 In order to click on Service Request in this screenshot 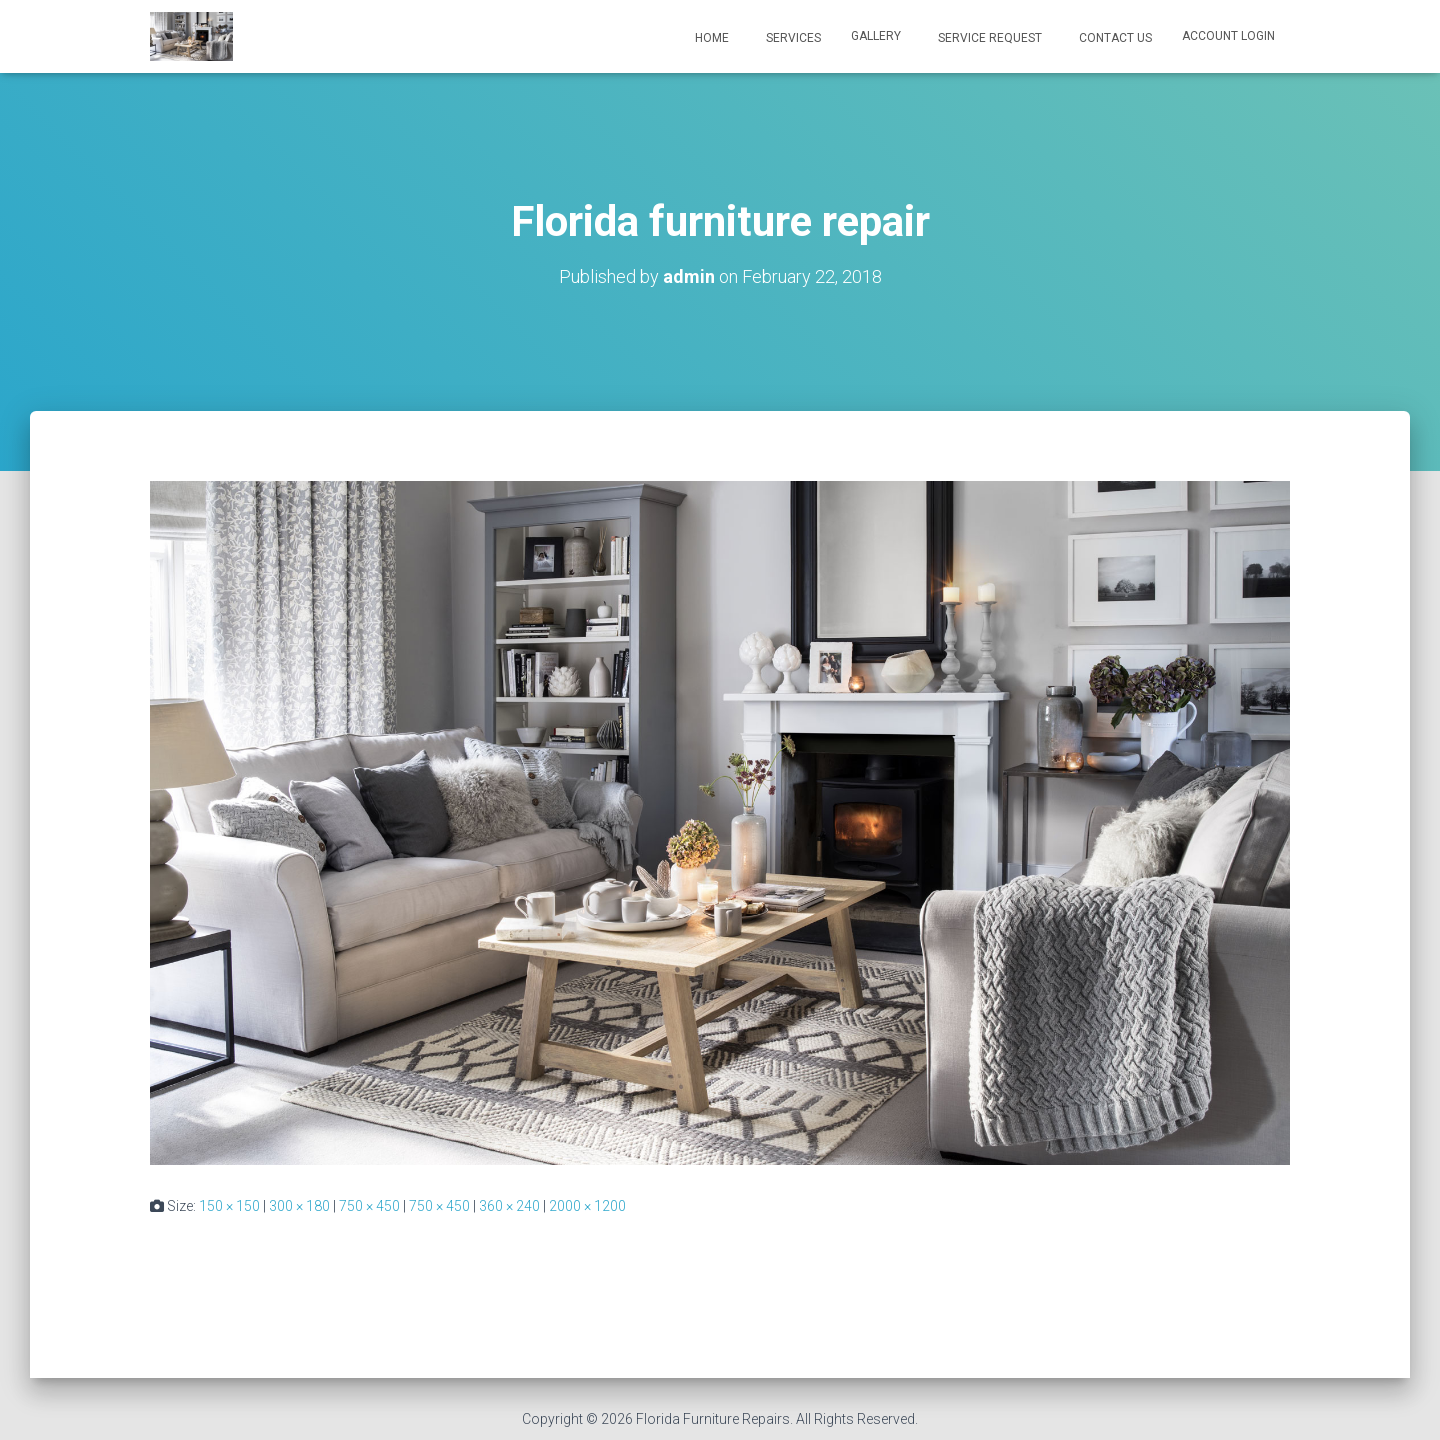, I will do `click(988, 38)`.